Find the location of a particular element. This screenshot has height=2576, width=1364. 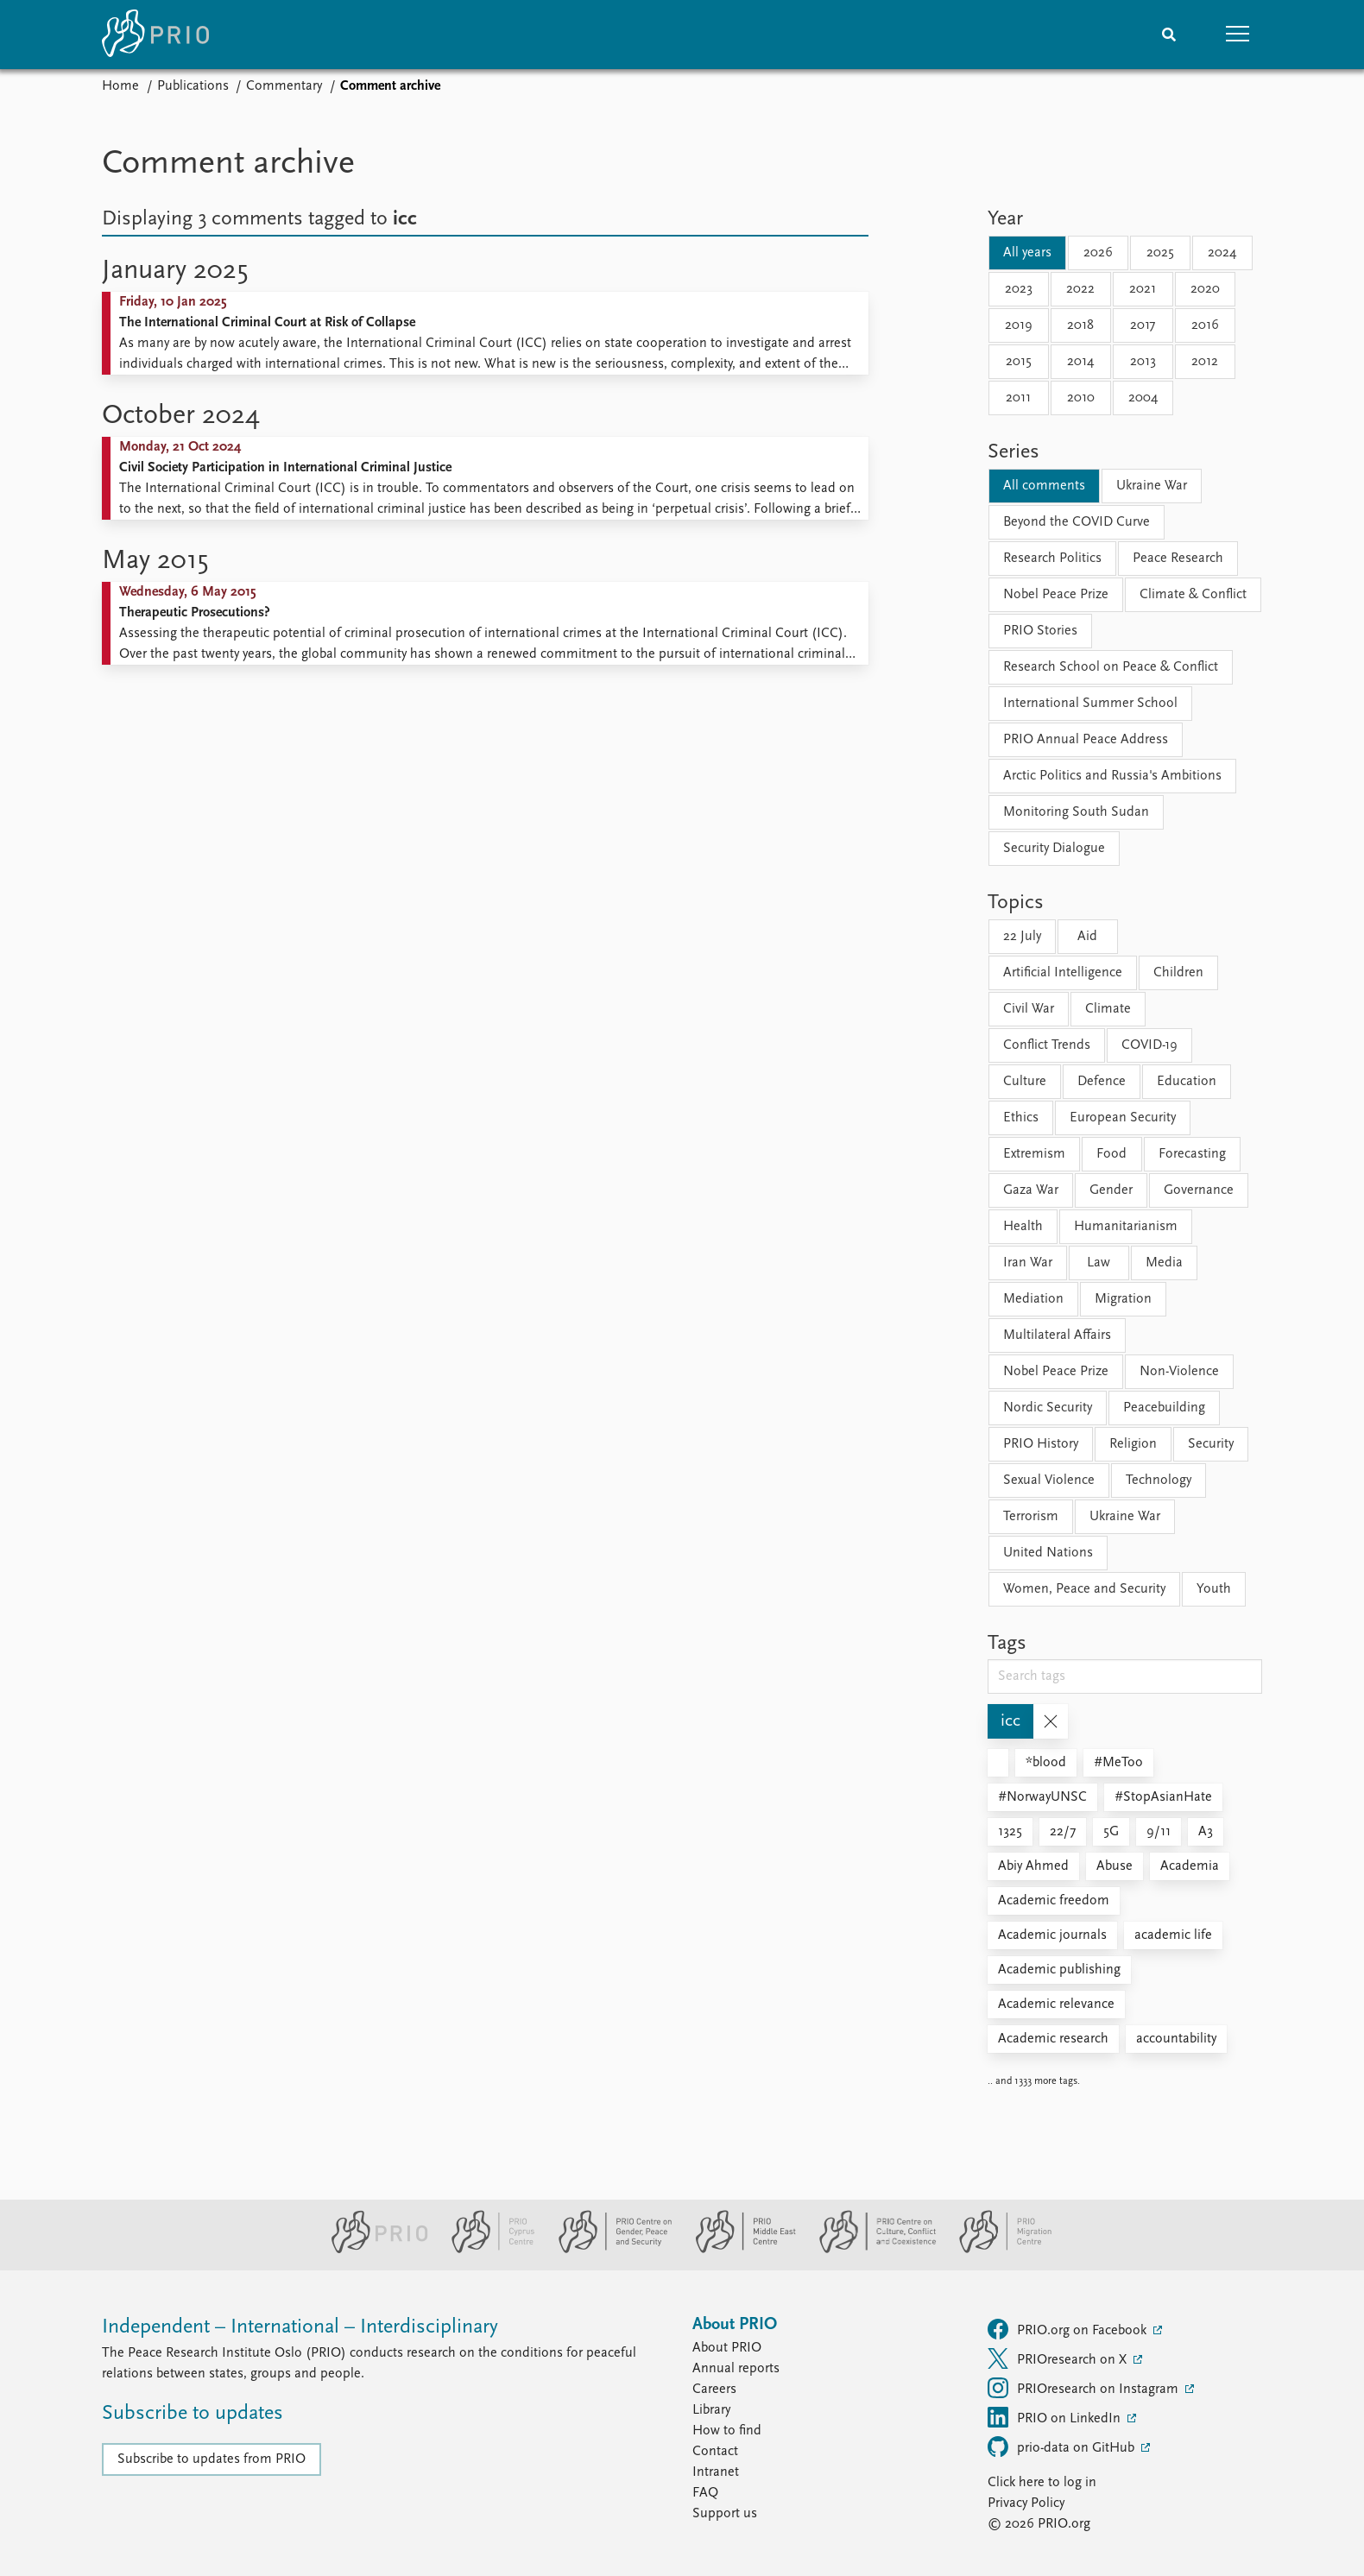

Religion is located at coordinates (1133, 1444).